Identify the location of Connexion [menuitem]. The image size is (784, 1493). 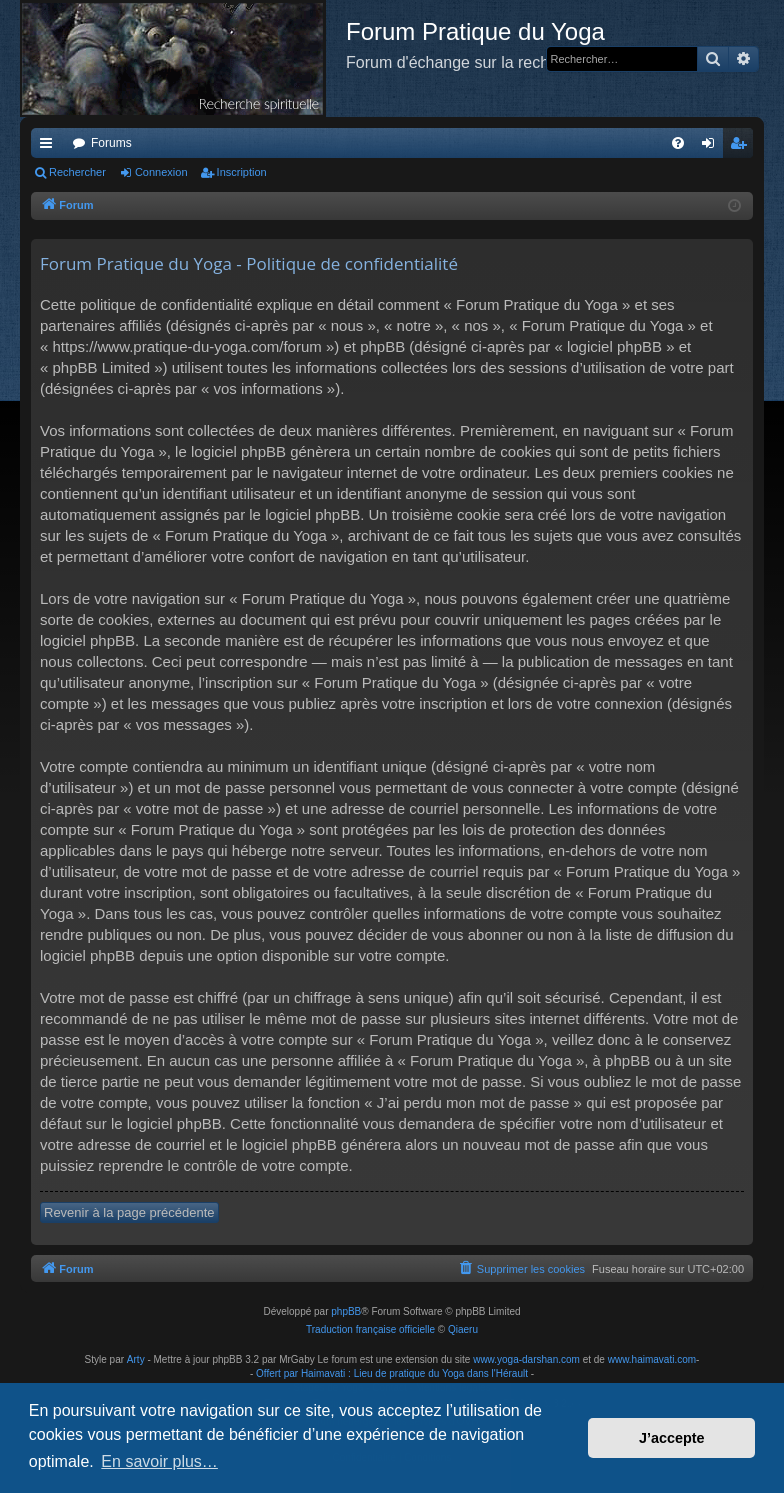
(712, 147).